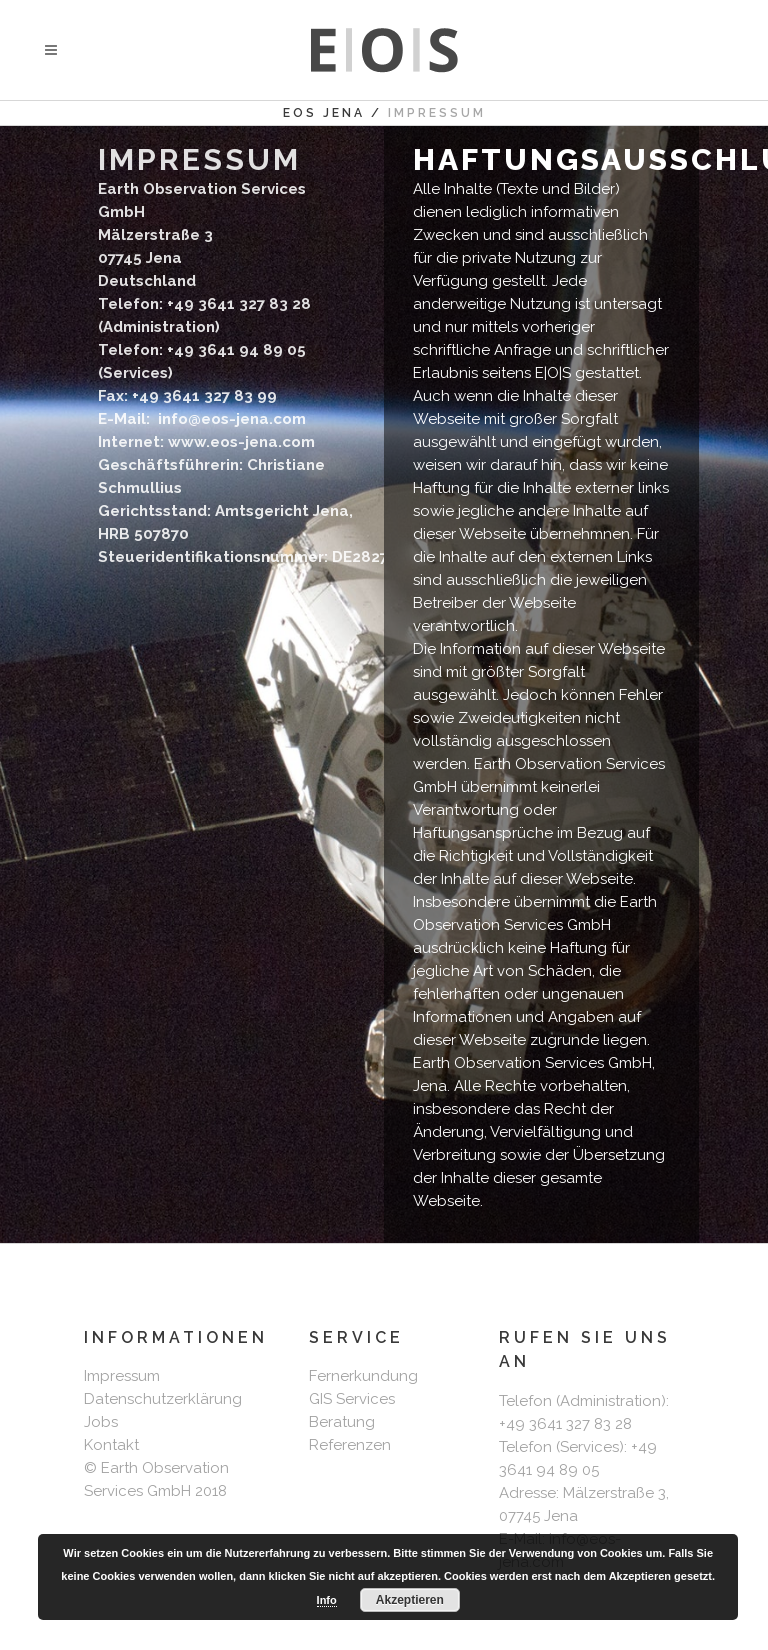 The width and height of the screenshot is (768, 1650). Describe the element at coordinates (342, 1422) in the screenshot. I see `Beratung` at that location.